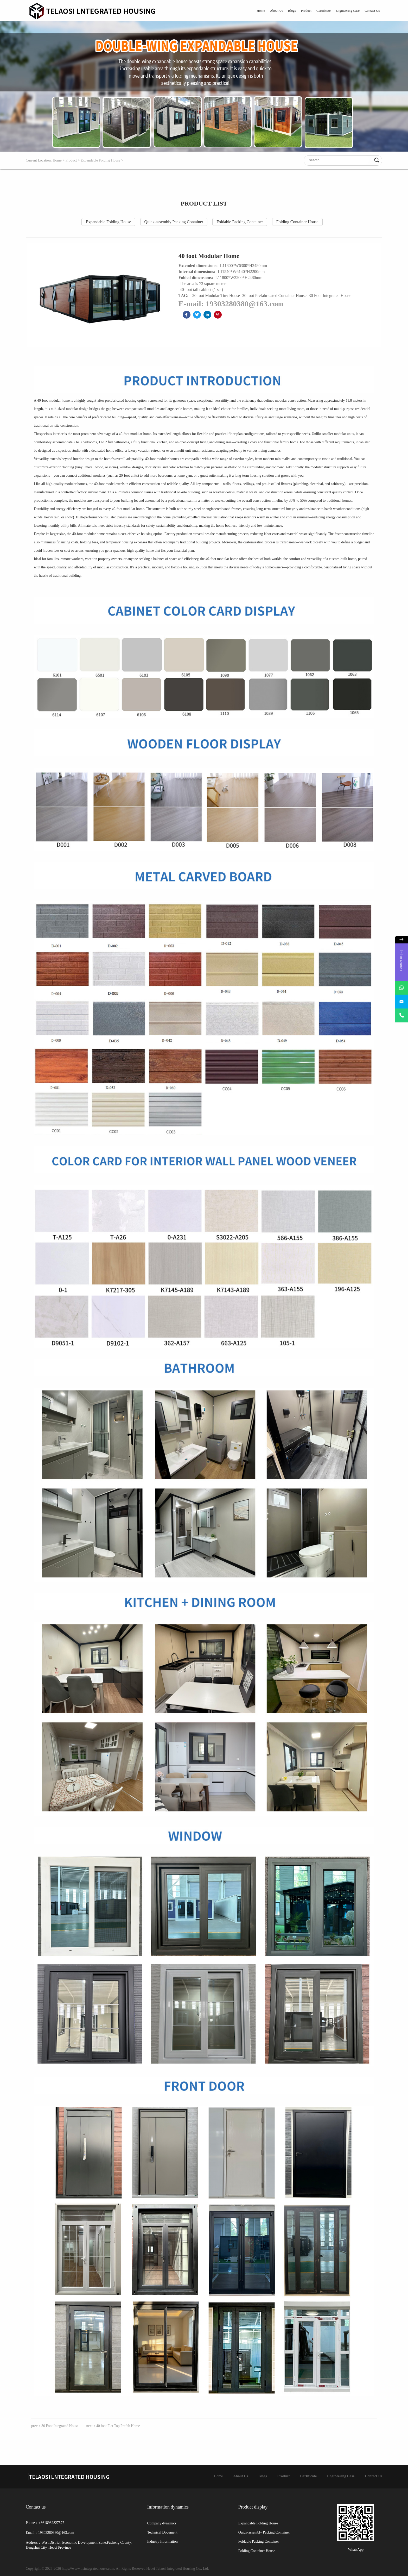 The image size is (408, 2576). What do you see at coordinates (275, 295) in the screenshot?
I see `30 foot Prefabricated Container House` at bounding box center [275, 295].